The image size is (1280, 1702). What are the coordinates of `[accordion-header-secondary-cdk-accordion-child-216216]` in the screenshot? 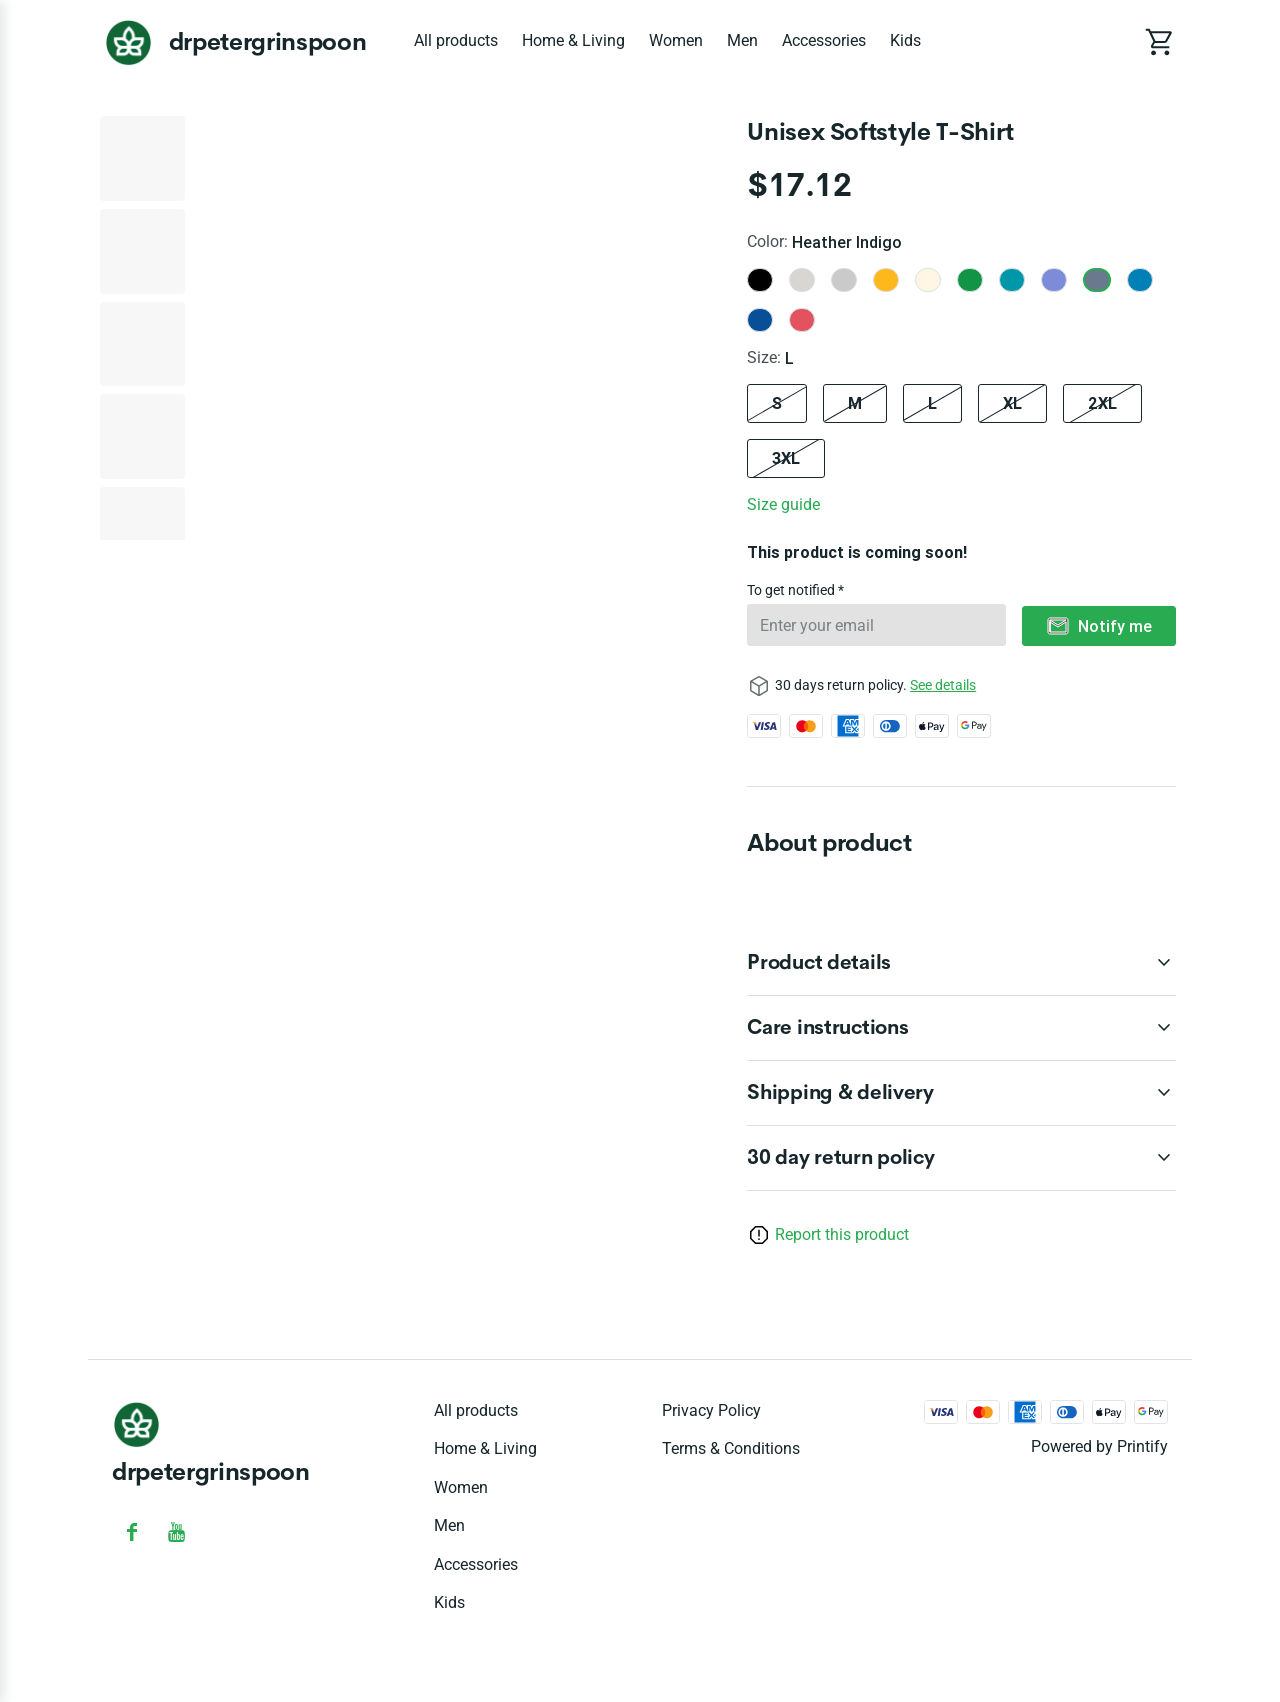 It's located at (961, 1093).